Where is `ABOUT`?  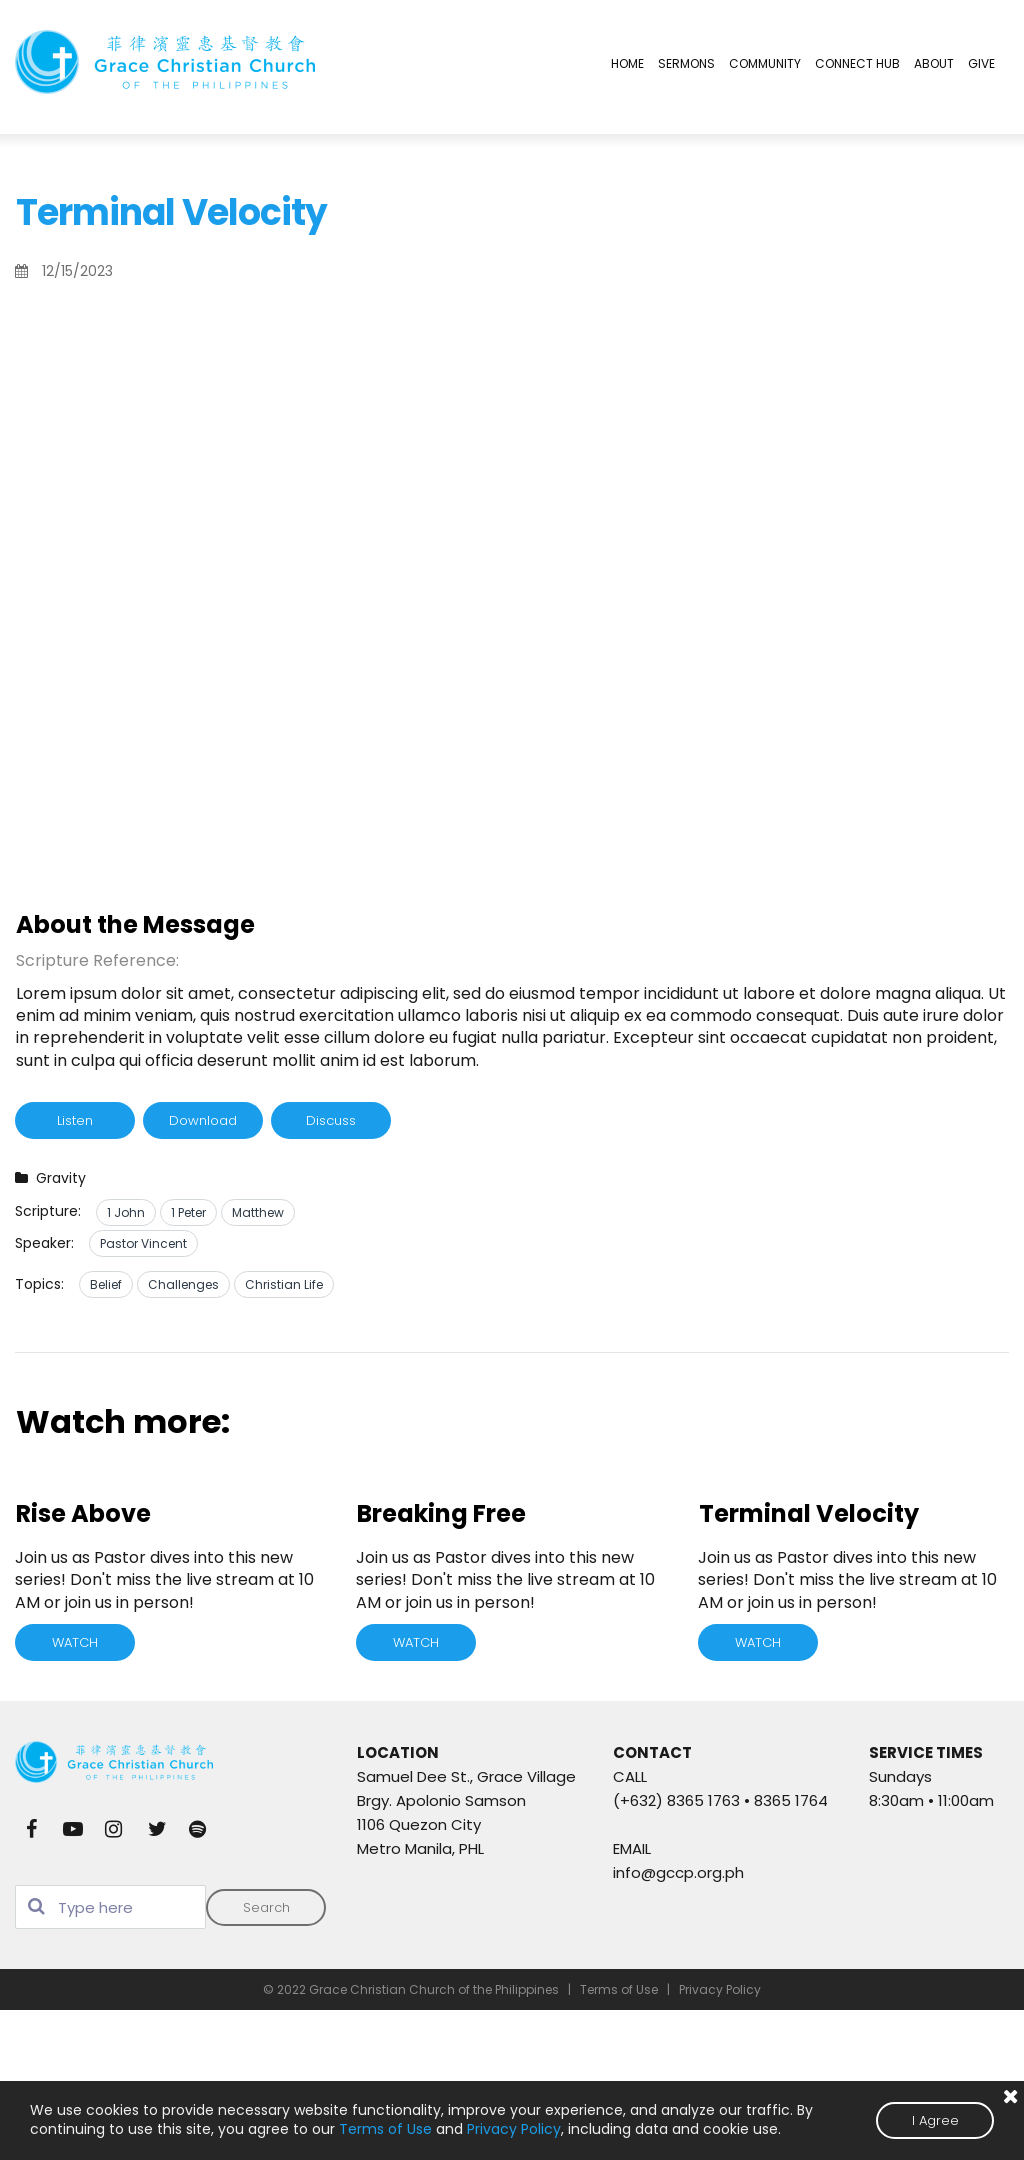 ABOUT is located at coordinates (934, 63).